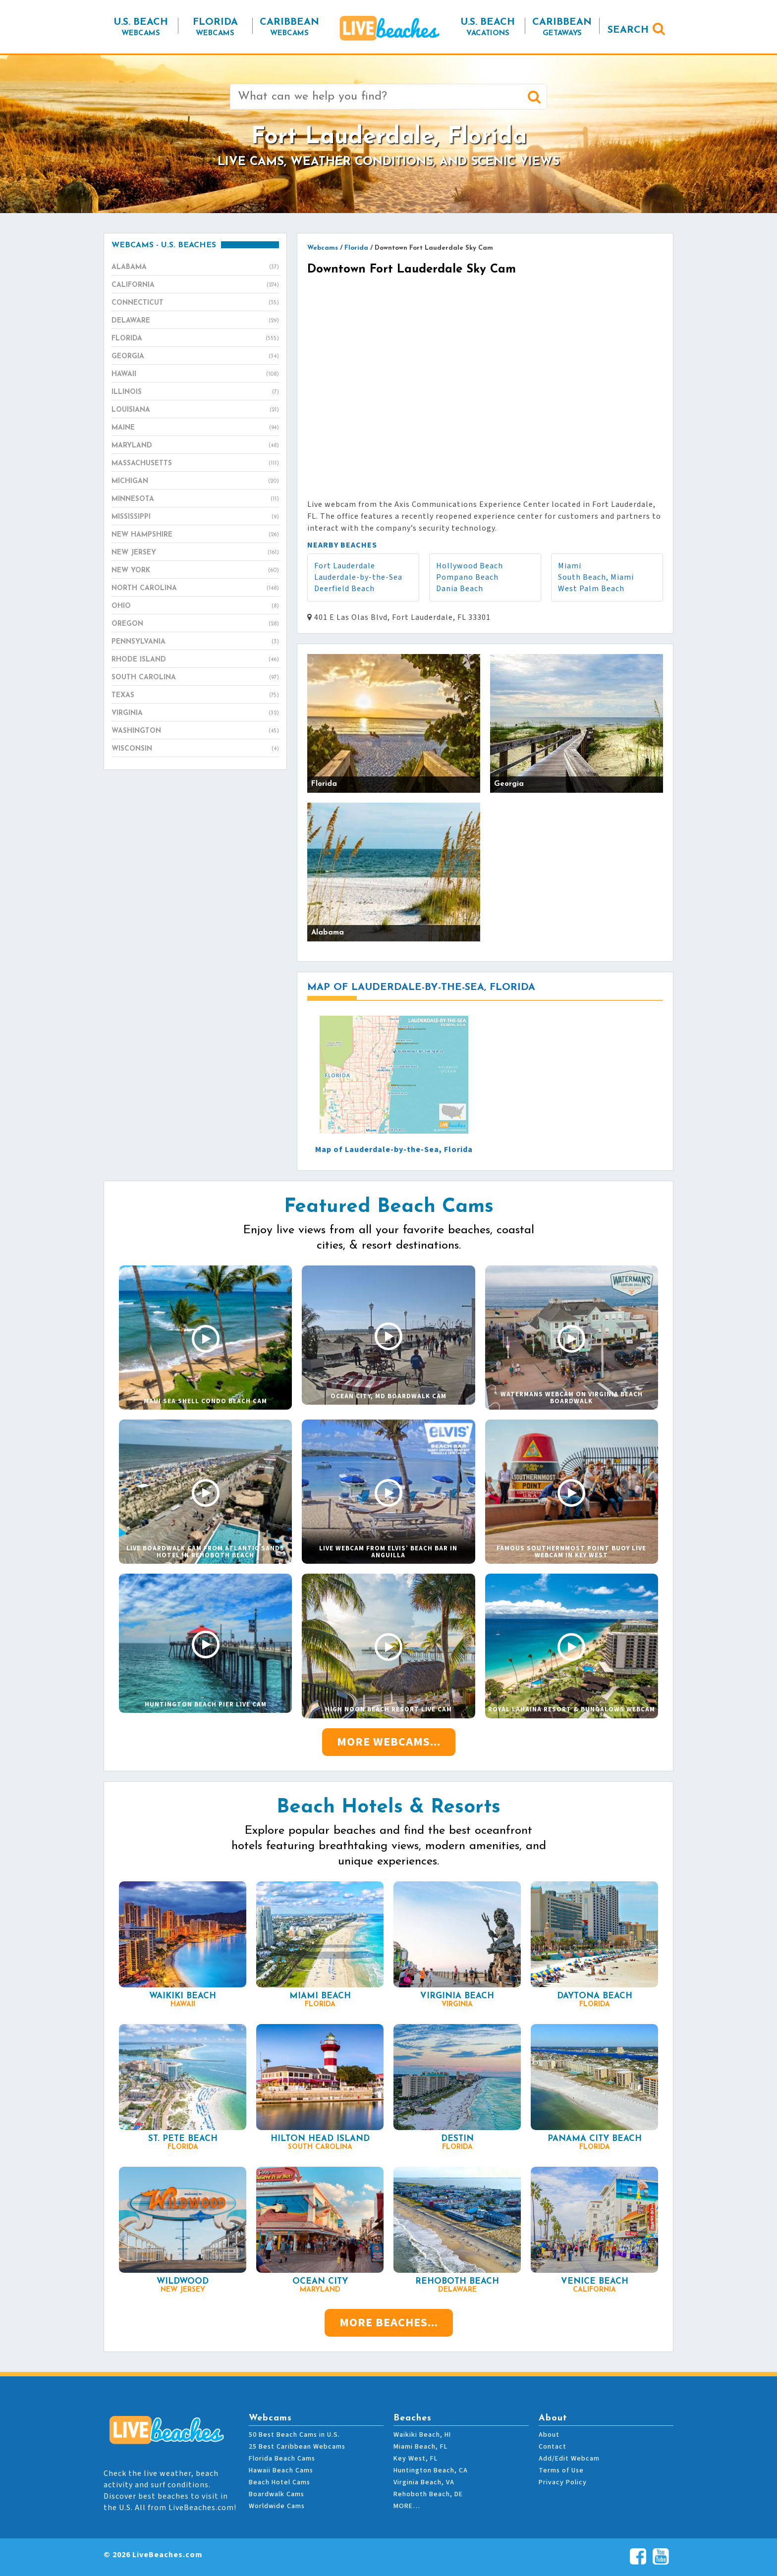 The height and width of the screenshot is (2576, 777). Describe the element at coordinates (294, 2435) in the screenshot. I see `50 Best Beach Cams in U.S.` at that location.